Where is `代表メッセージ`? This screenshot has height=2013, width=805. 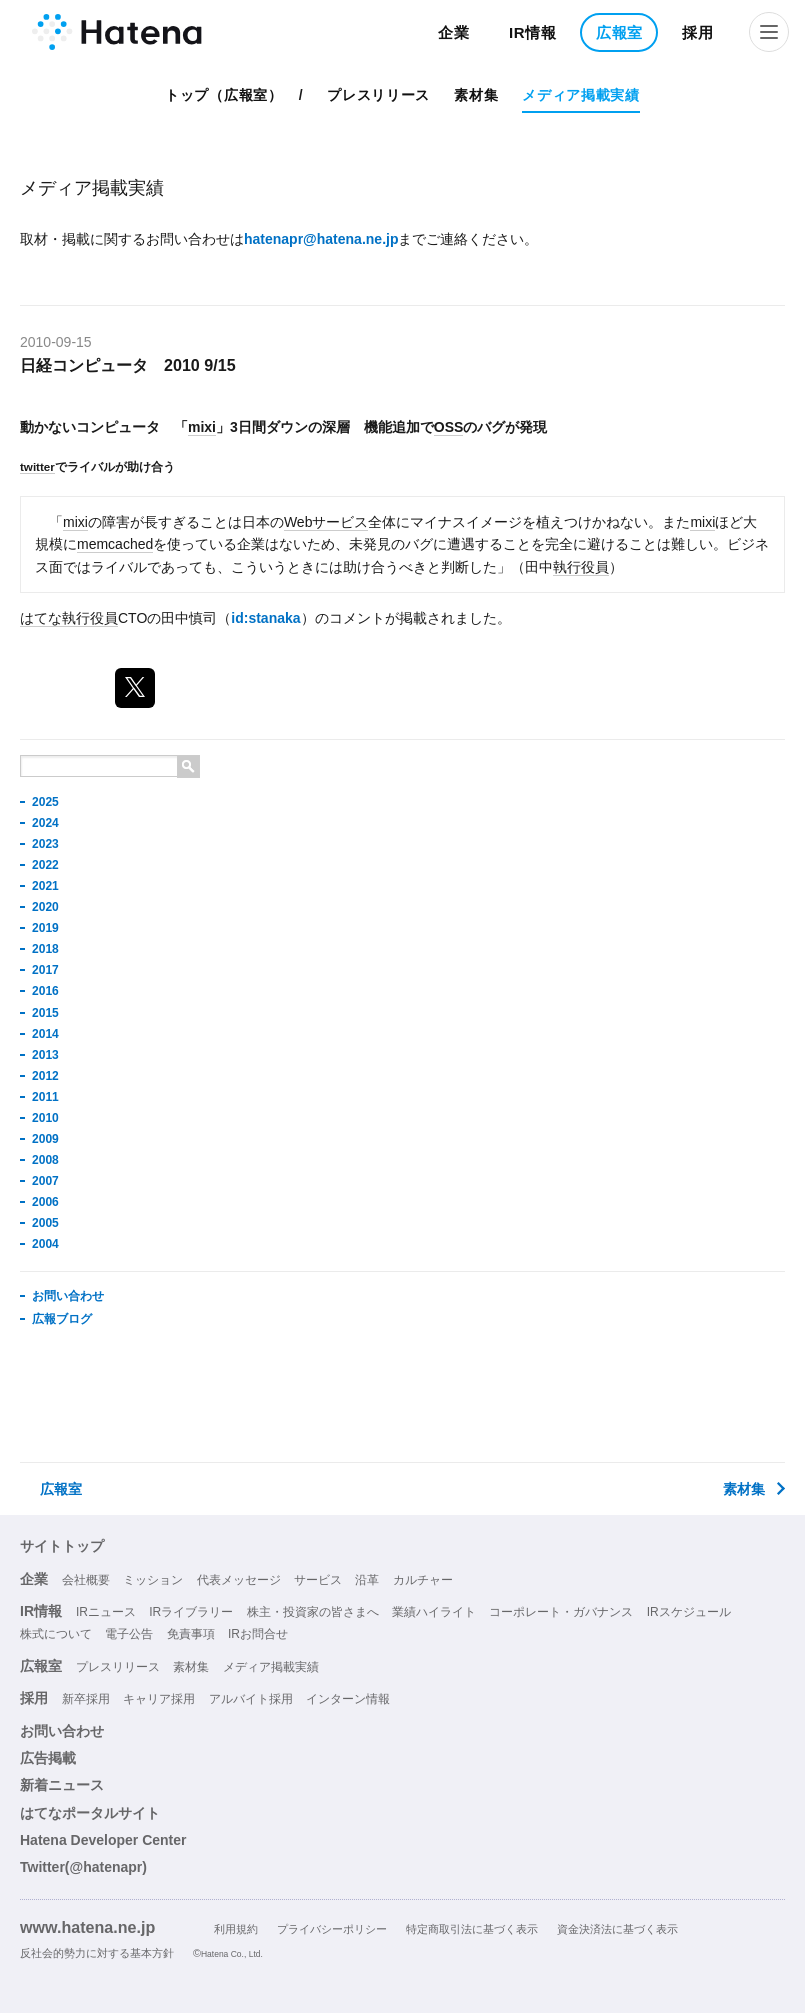
代表メッセージ is located at coordinates (239, 1580).